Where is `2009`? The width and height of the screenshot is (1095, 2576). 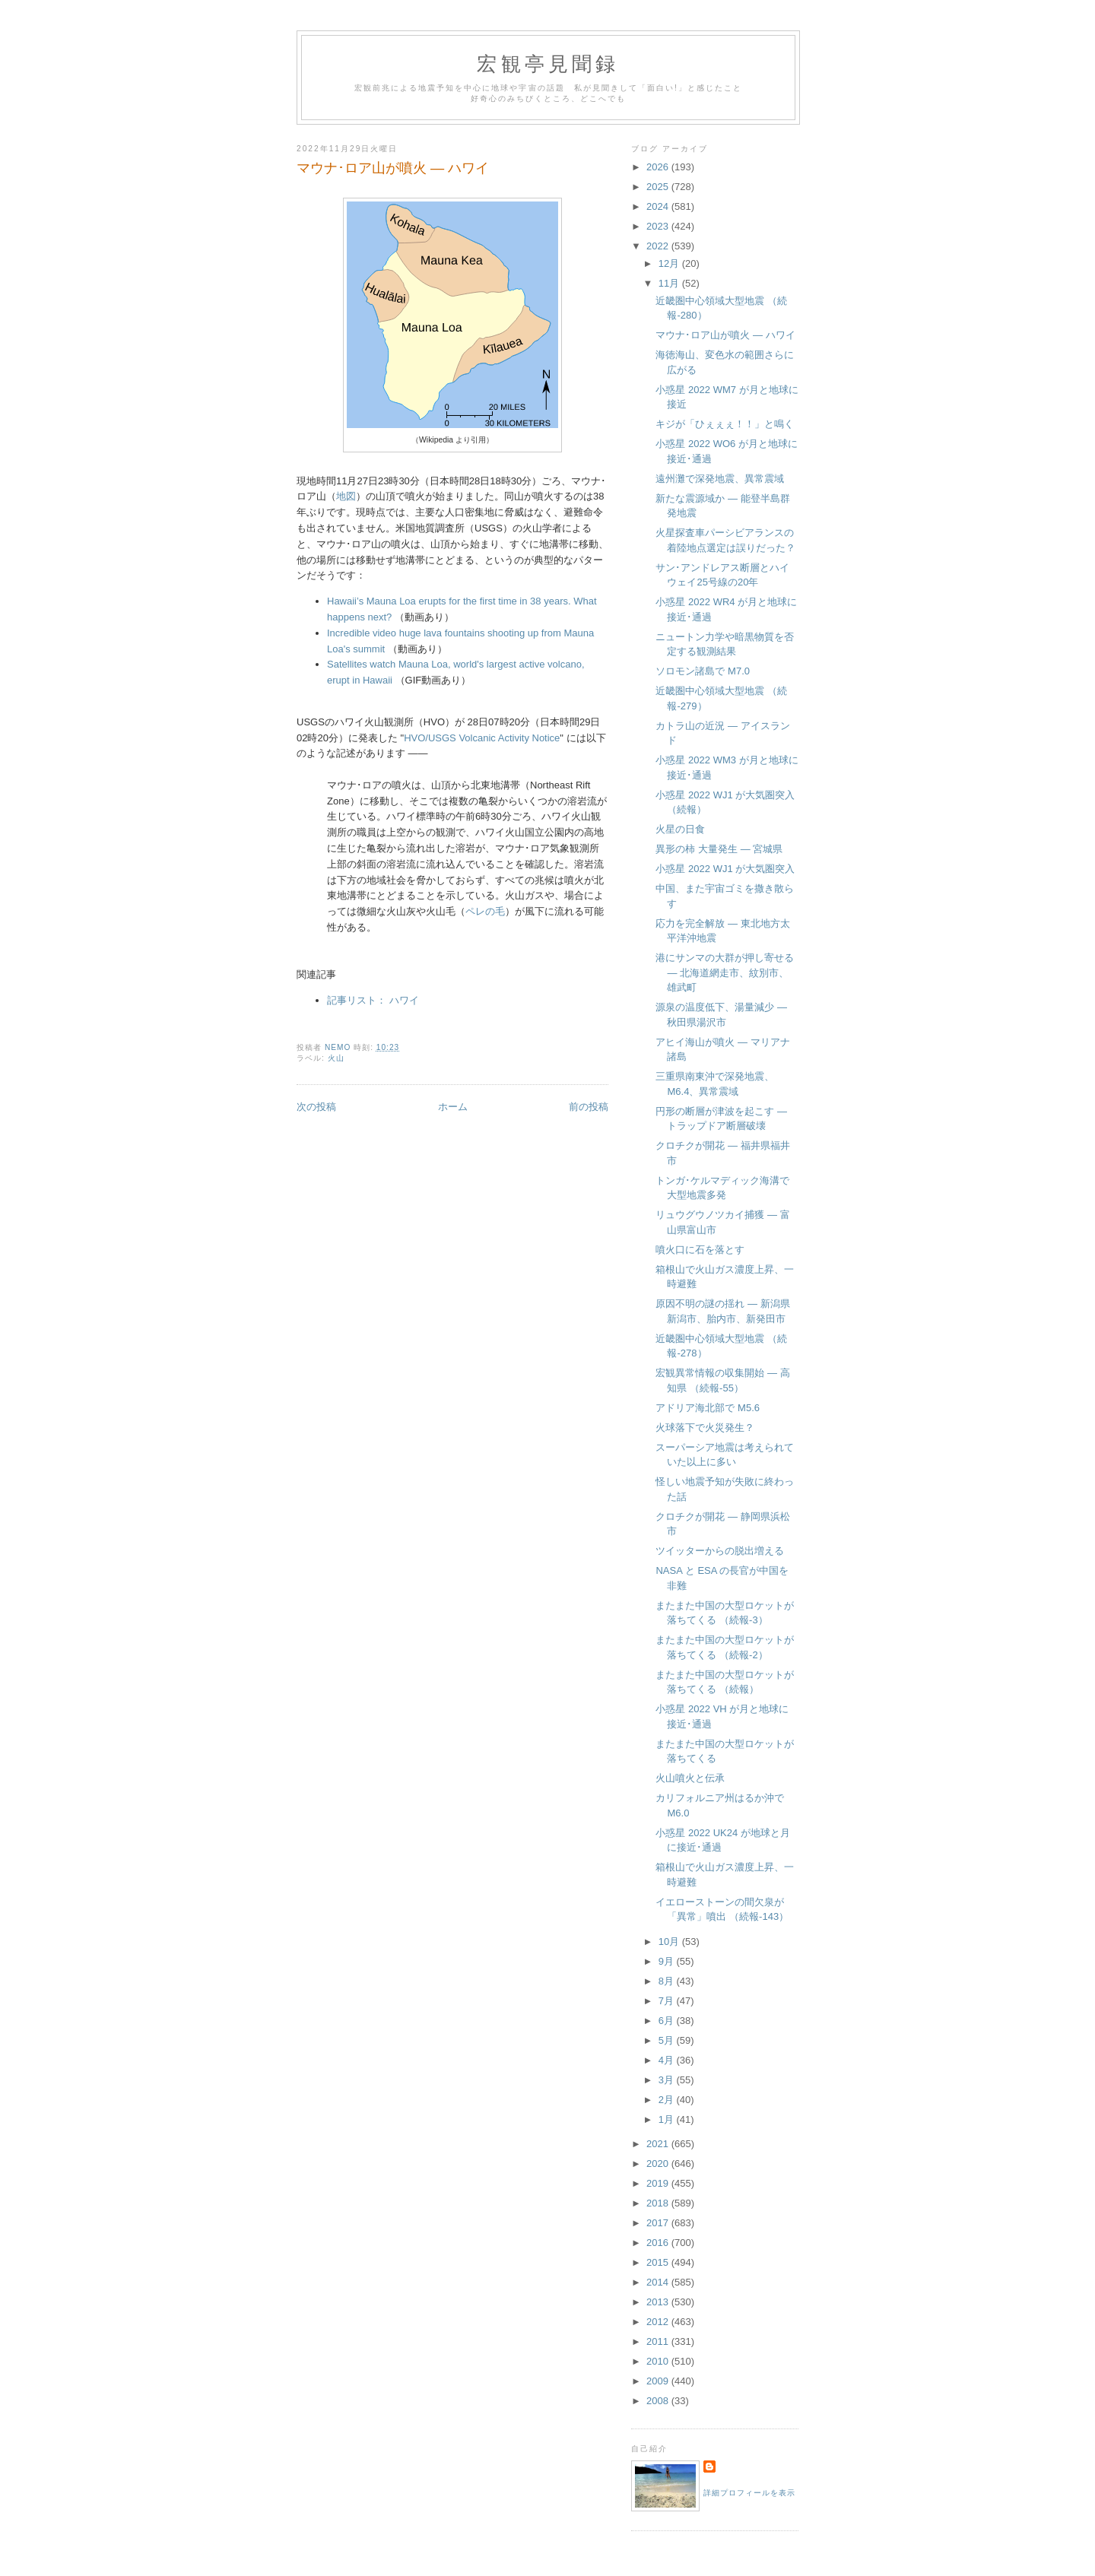
2009 is located at coordinates (658, 2381).